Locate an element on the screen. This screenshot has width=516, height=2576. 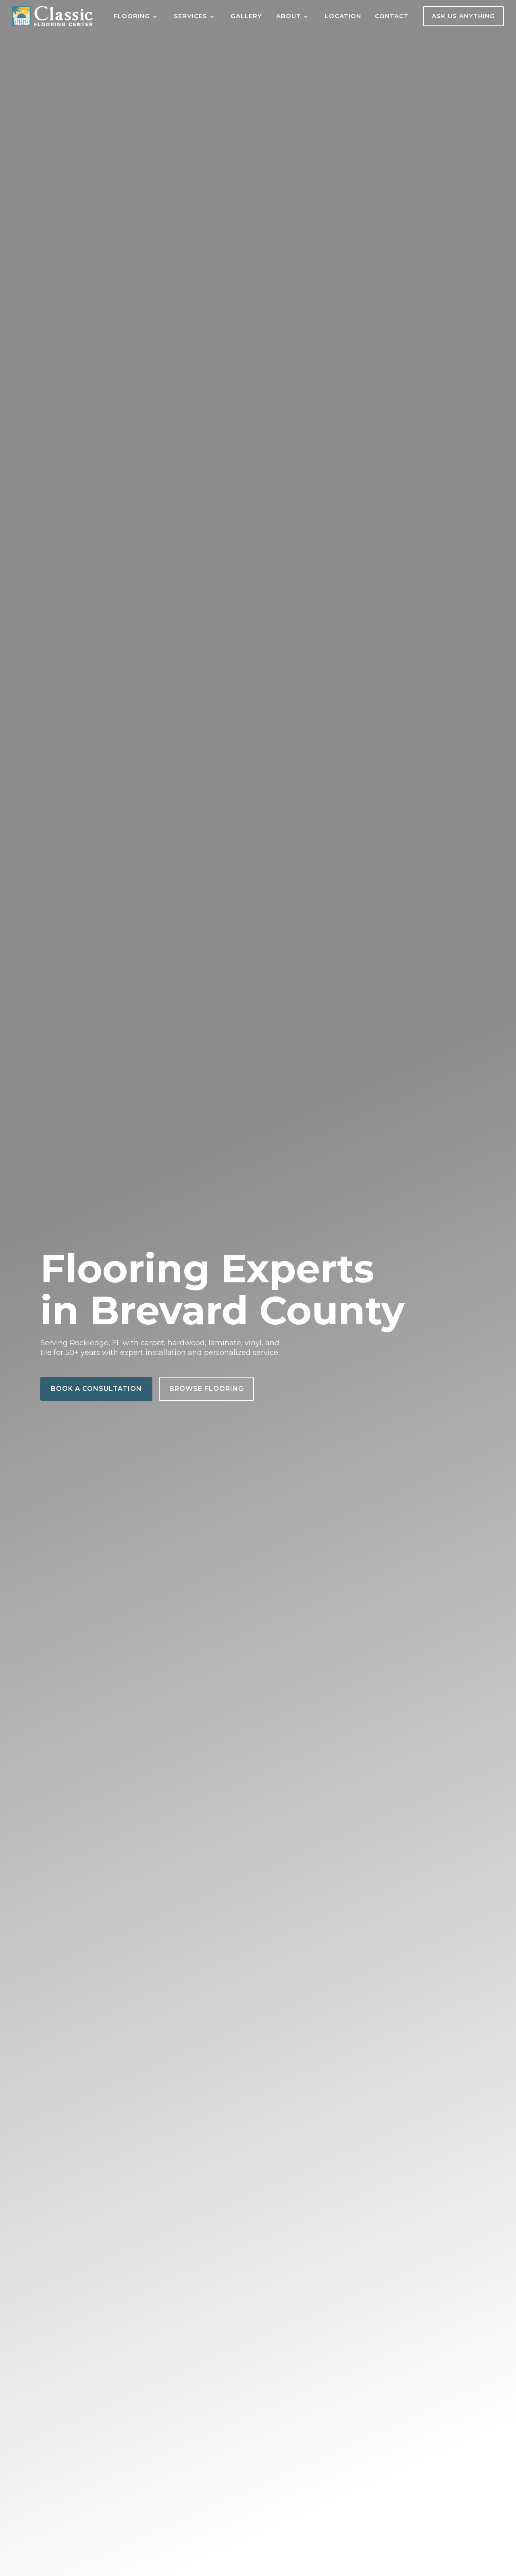
Gallery is located at coordinates (246, 16).